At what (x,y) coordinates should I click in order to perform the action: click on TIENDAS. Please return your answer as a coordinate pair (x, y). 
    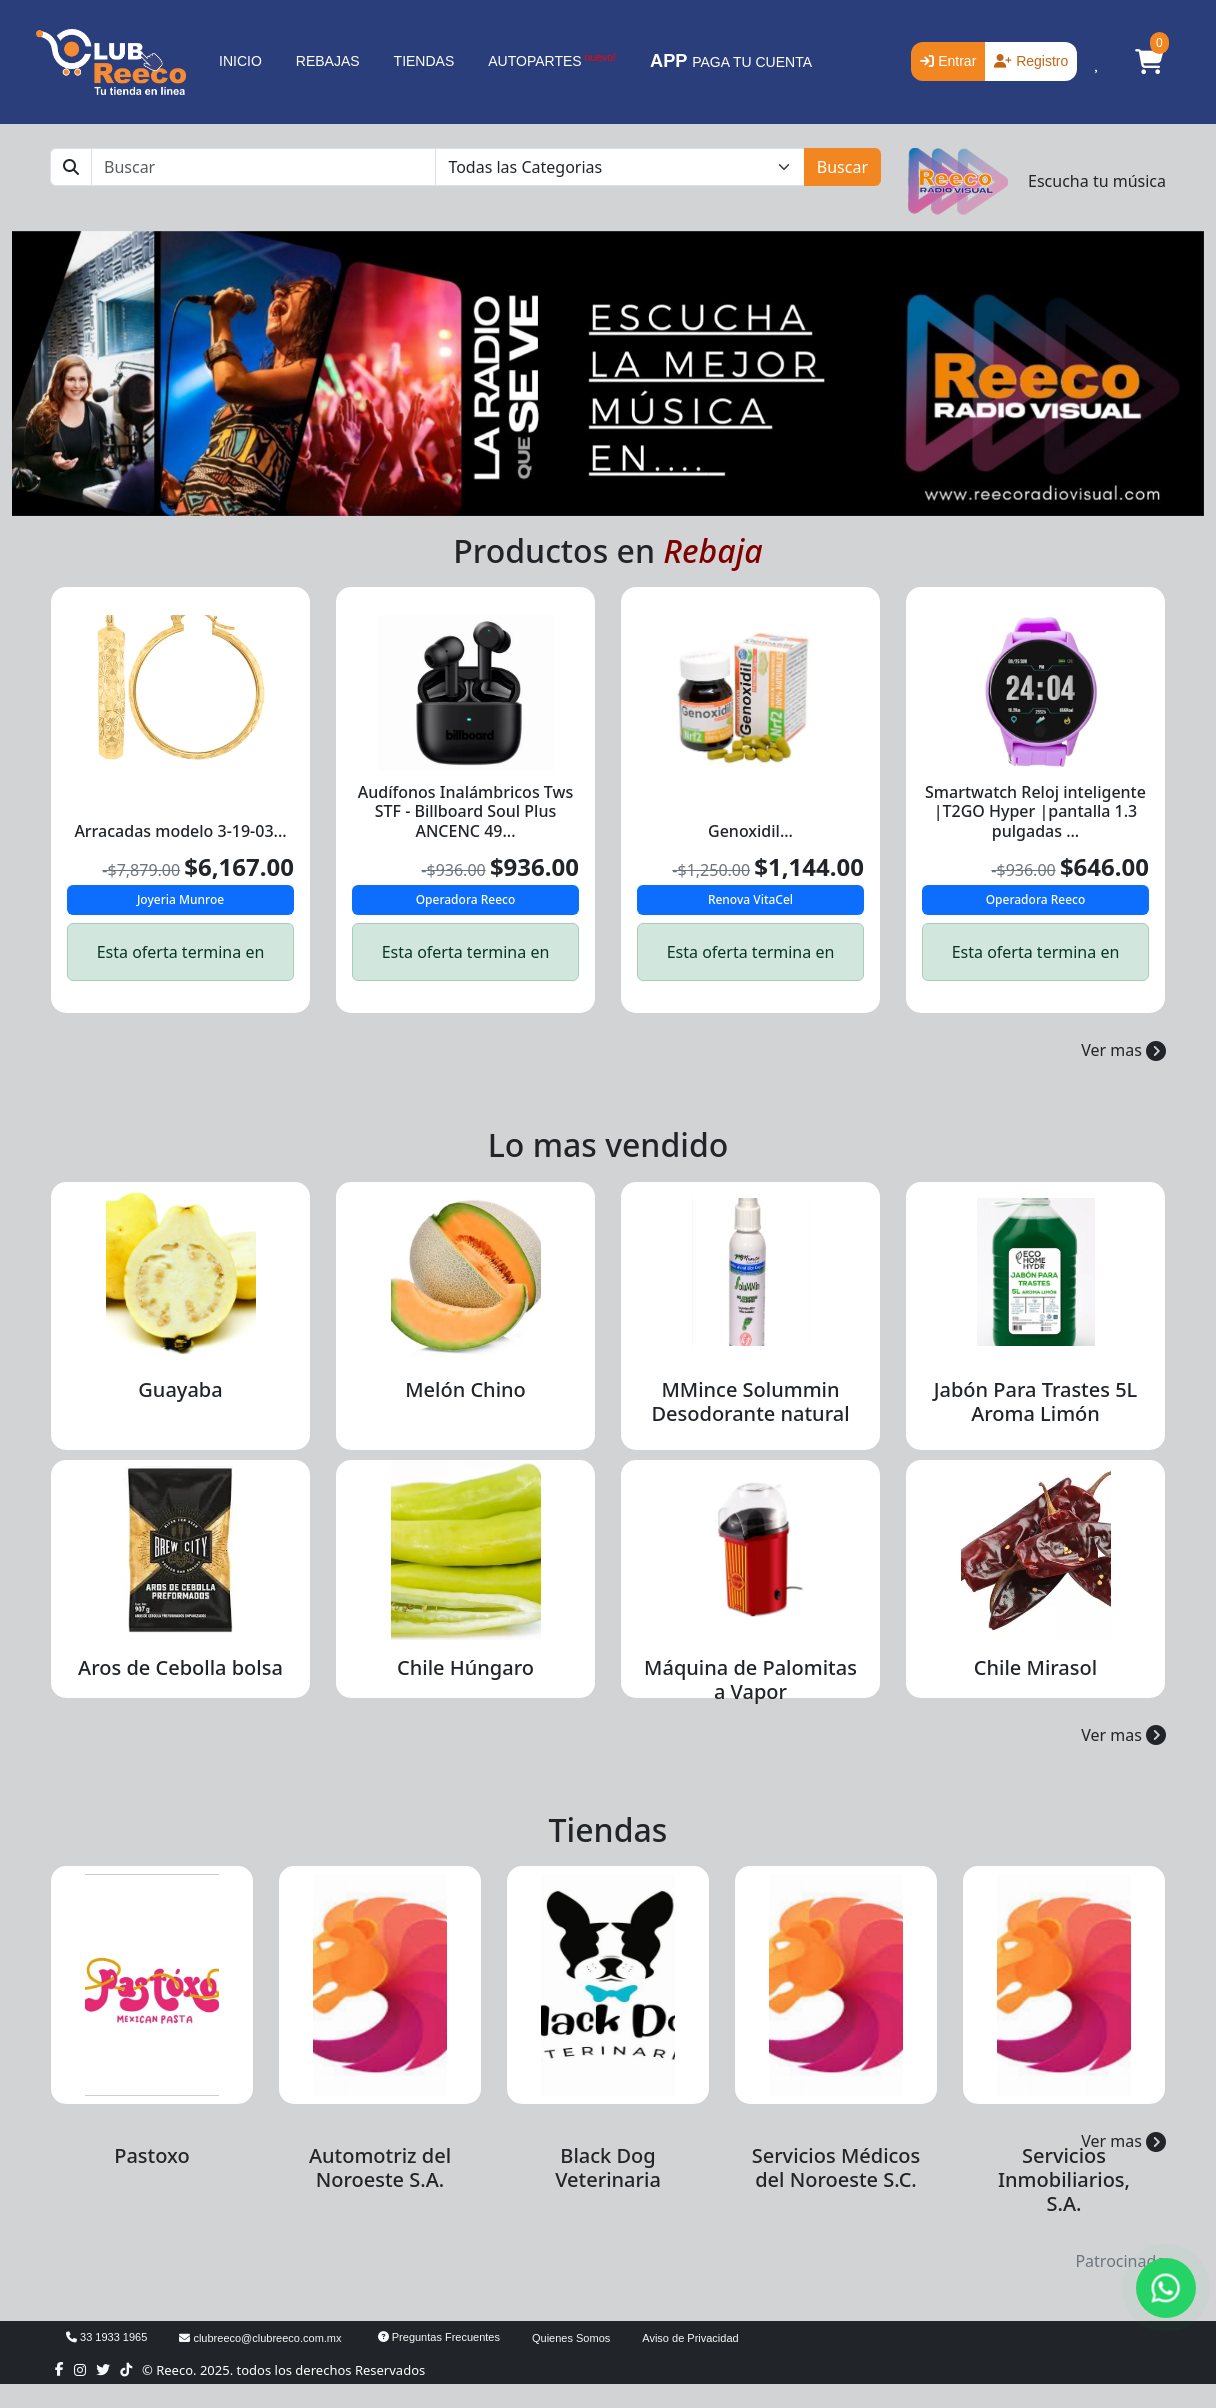
    Looking at the image, I should click on (424, 61).